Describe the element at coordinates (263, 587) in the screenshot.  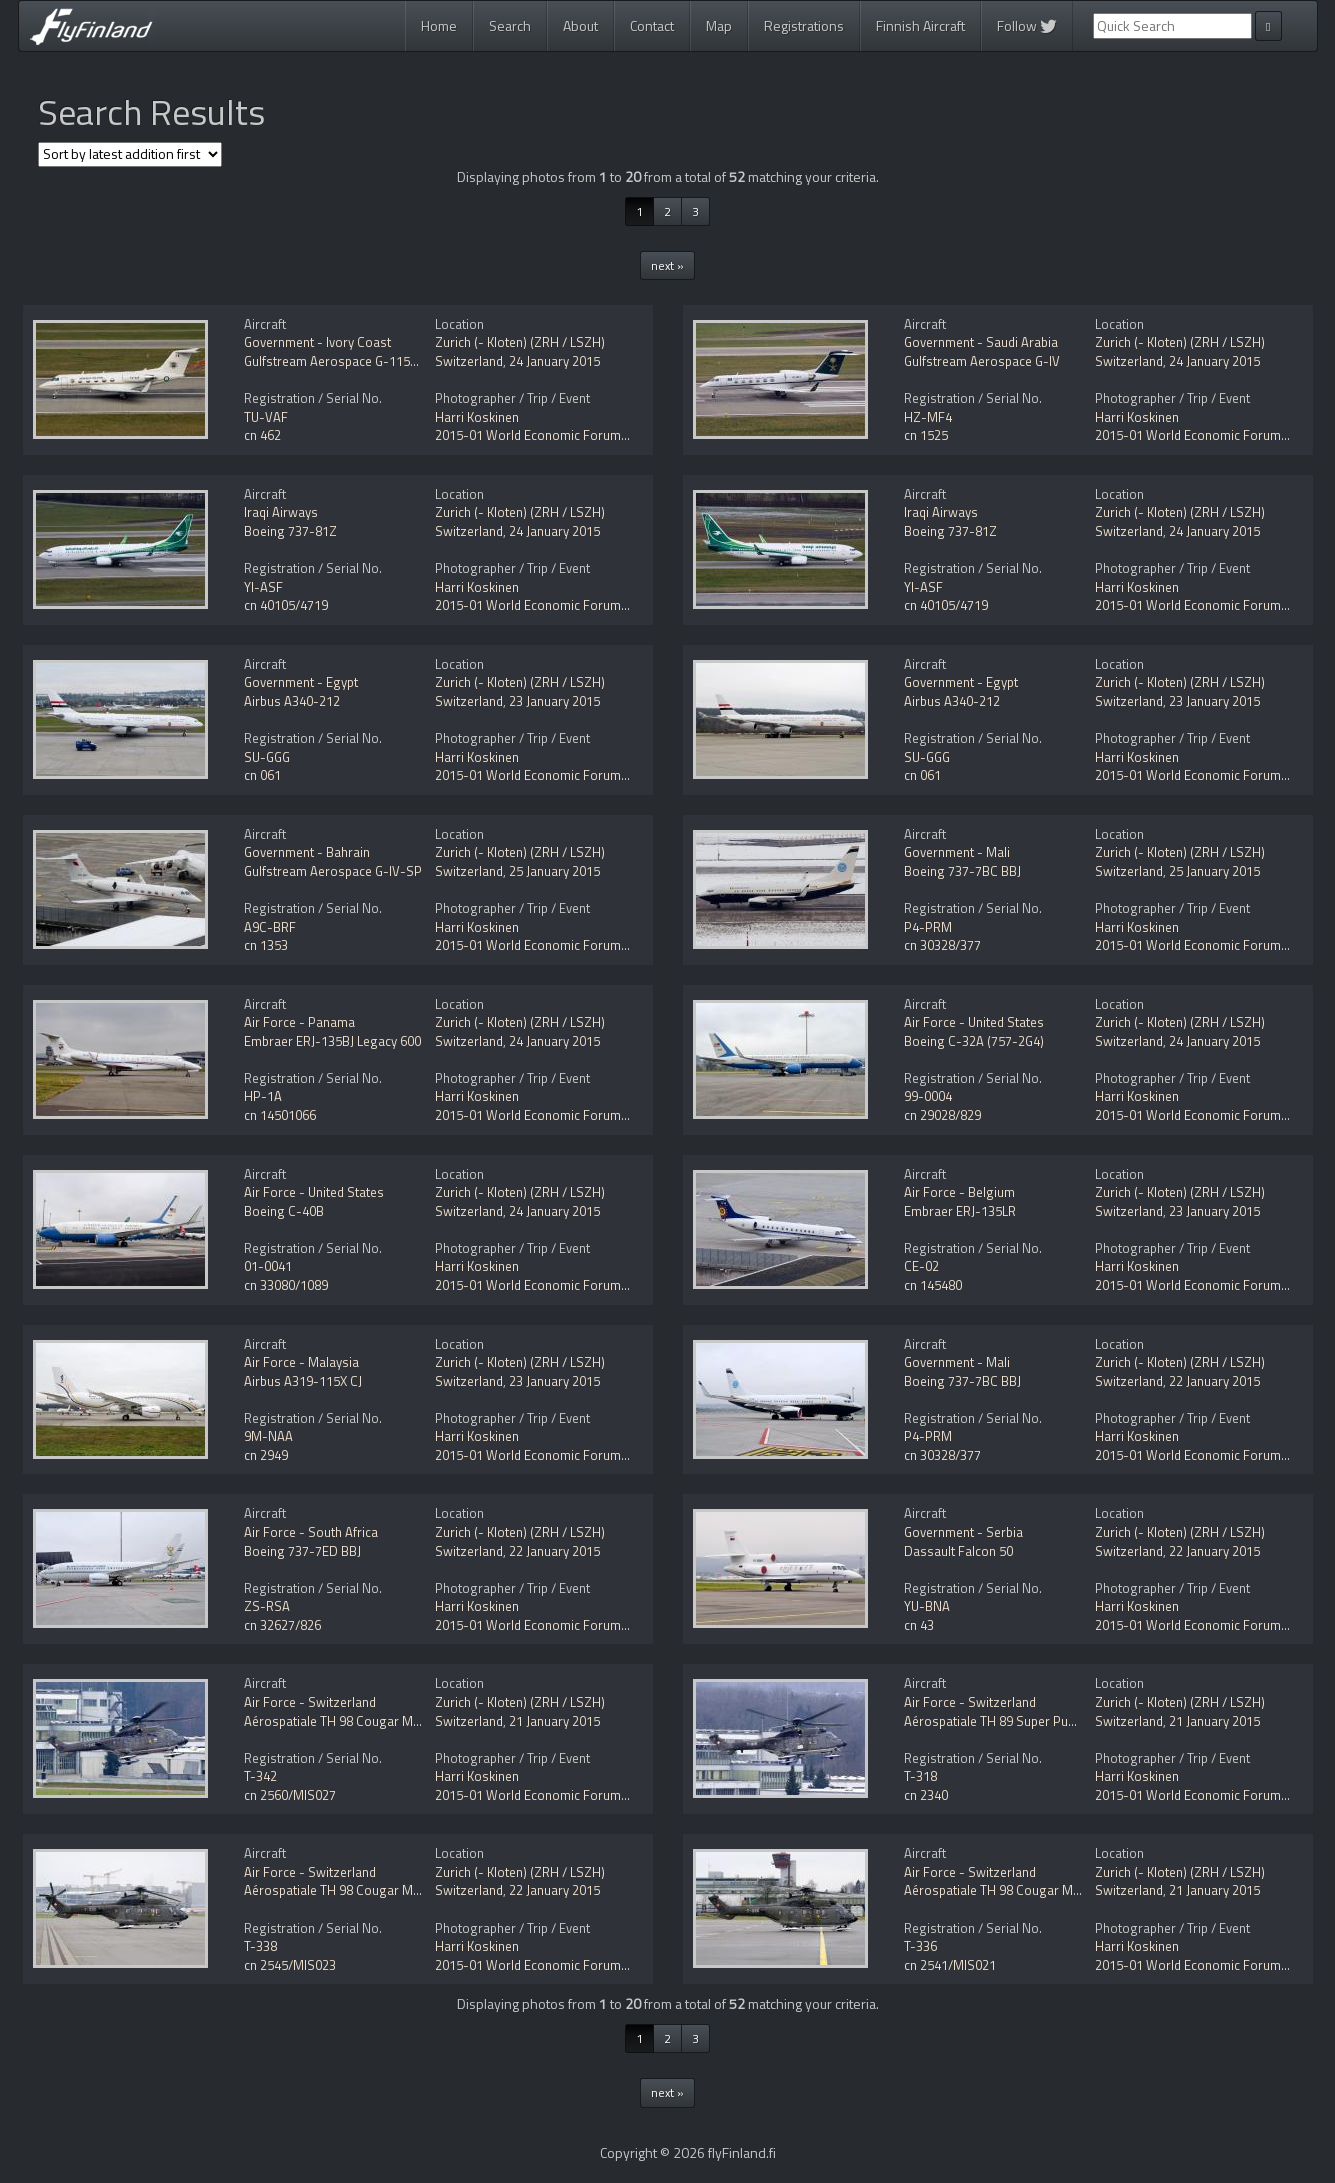
I see `YI-ASF` at that location.